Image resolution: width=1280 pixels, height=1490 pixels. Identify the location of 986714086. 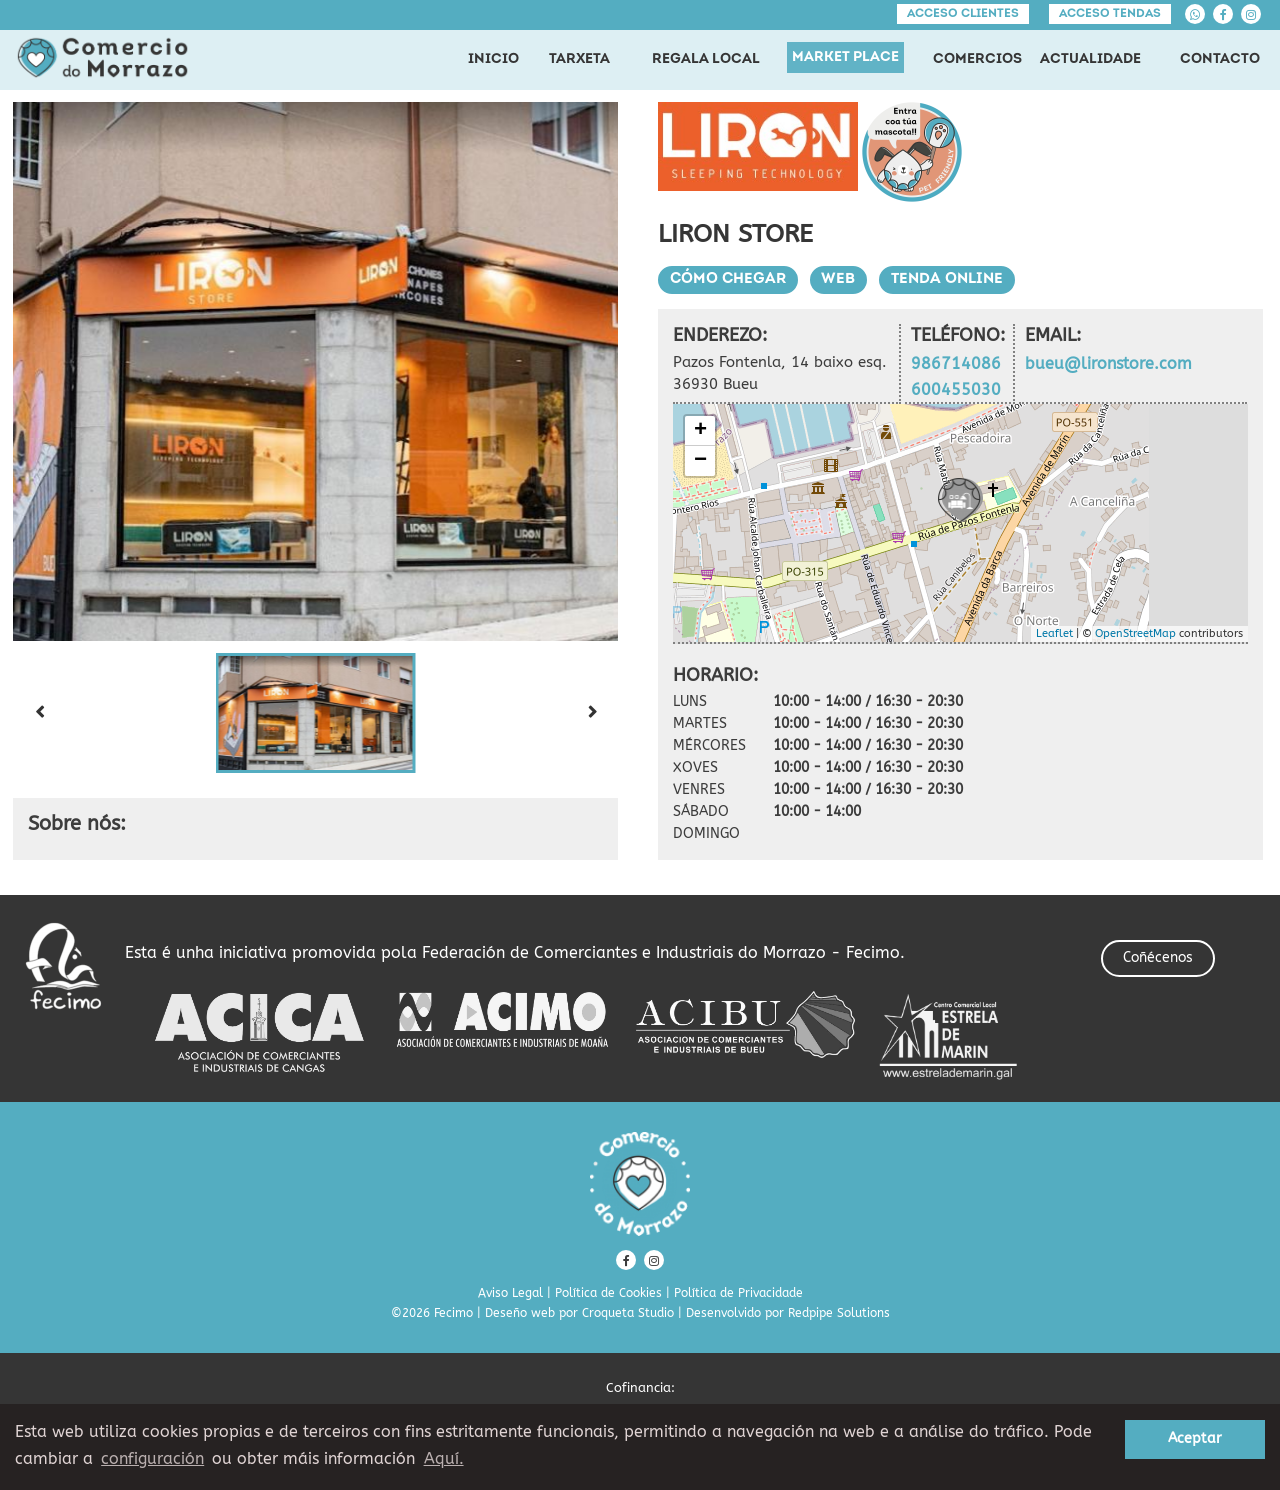
(956, 363).